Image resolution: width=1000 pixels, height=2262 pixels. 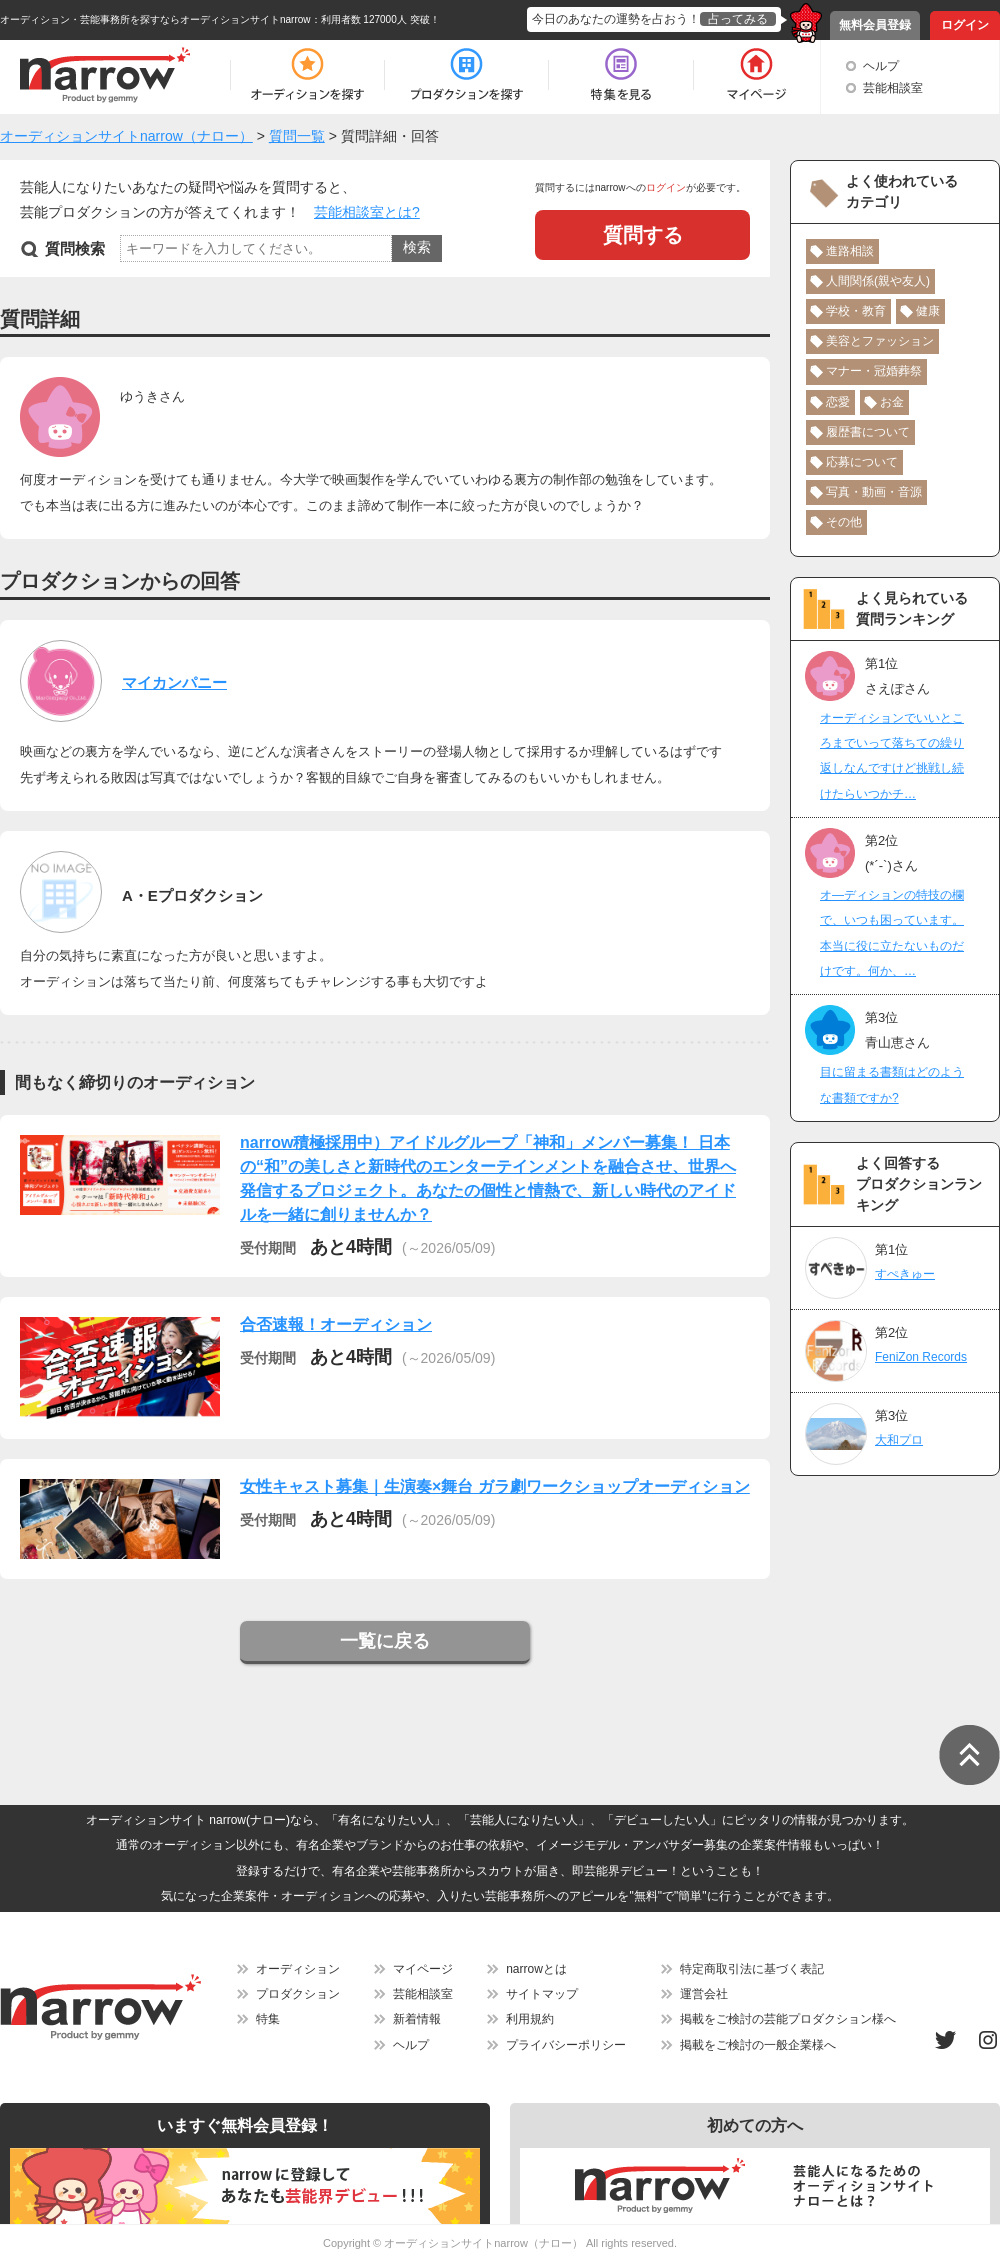 What do you see at coordinates (868, 432) in the screenshot?
I see `履歴書について` at bounding box center [868, 432].